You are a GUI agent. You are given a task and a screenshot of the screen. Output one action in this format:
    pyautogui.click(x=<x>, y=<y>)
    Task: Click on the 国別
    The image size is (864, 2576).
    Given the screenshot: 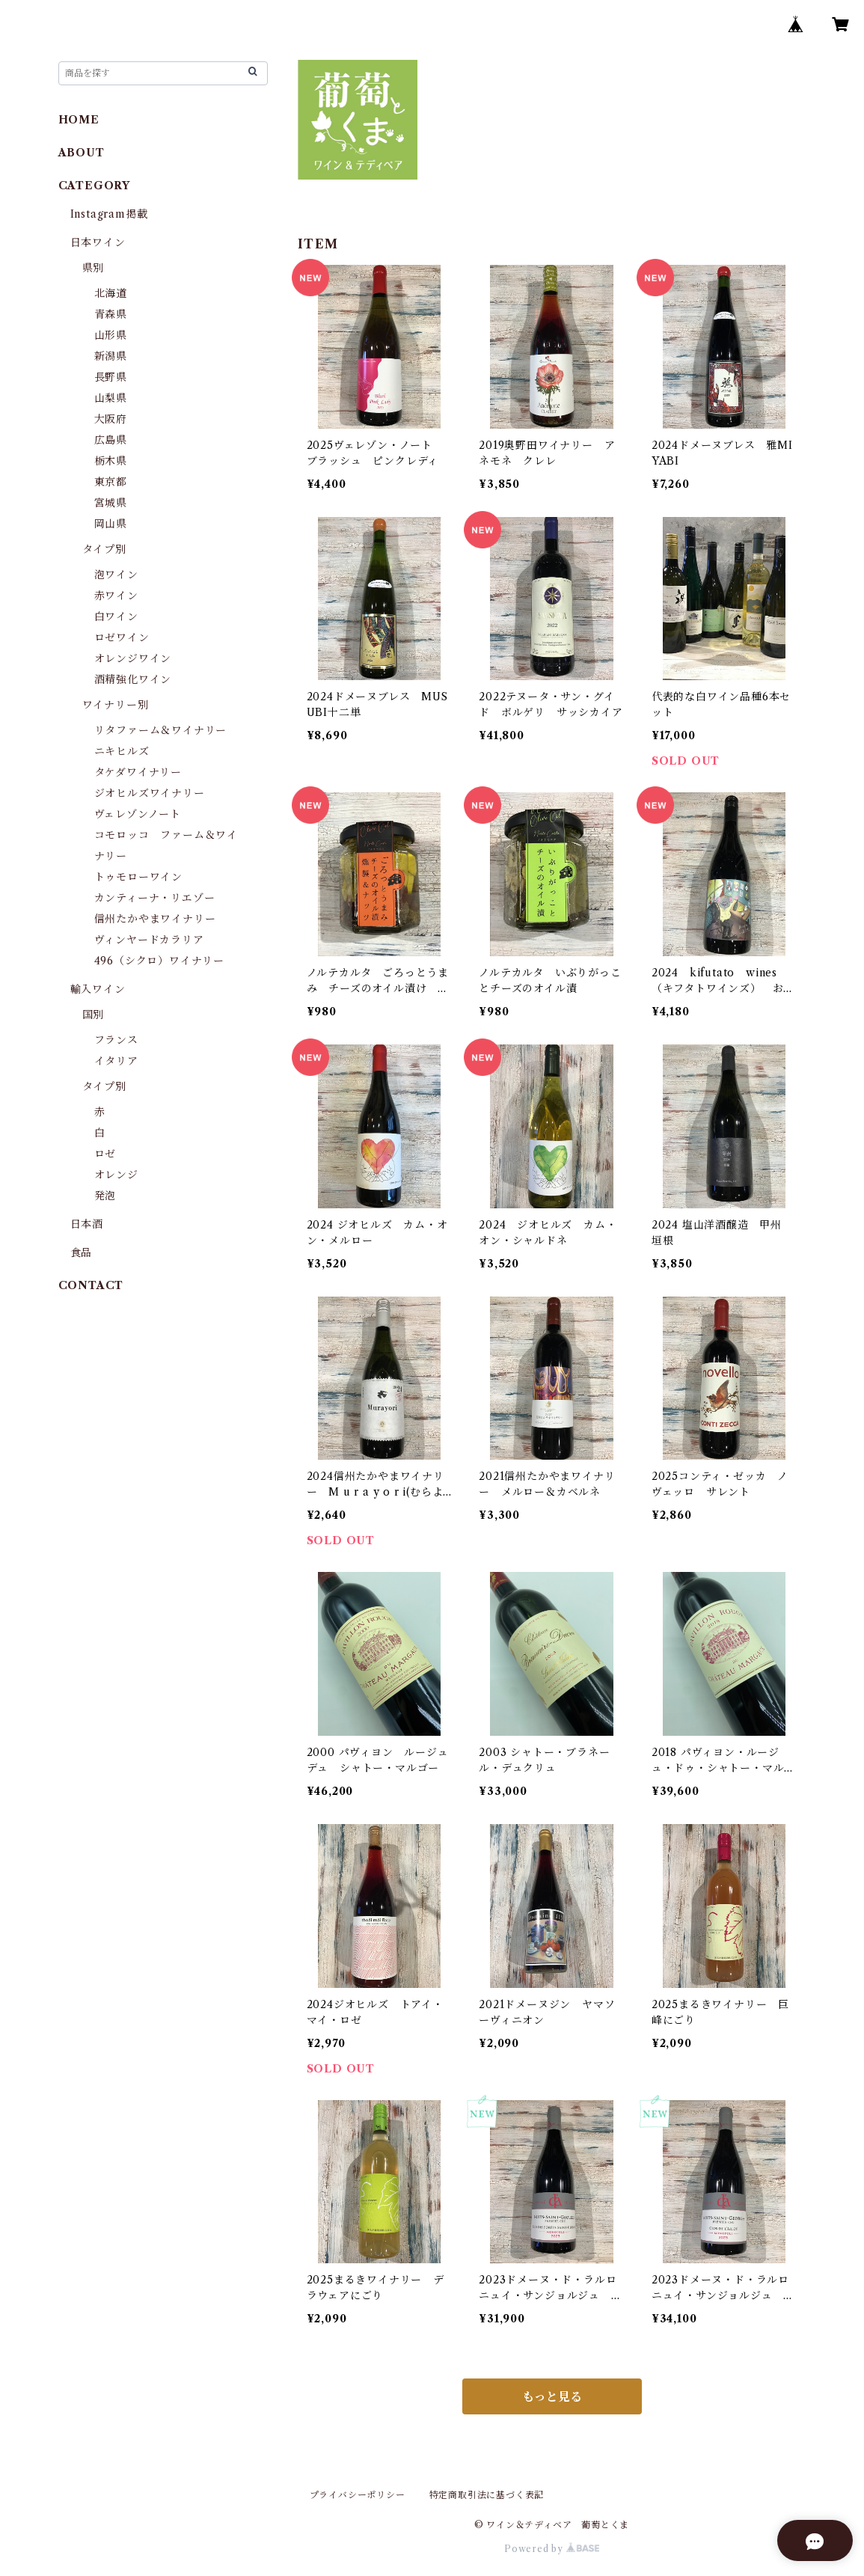 What is the action you would take?
    pyautogui.click(x=93, y=1014)
    